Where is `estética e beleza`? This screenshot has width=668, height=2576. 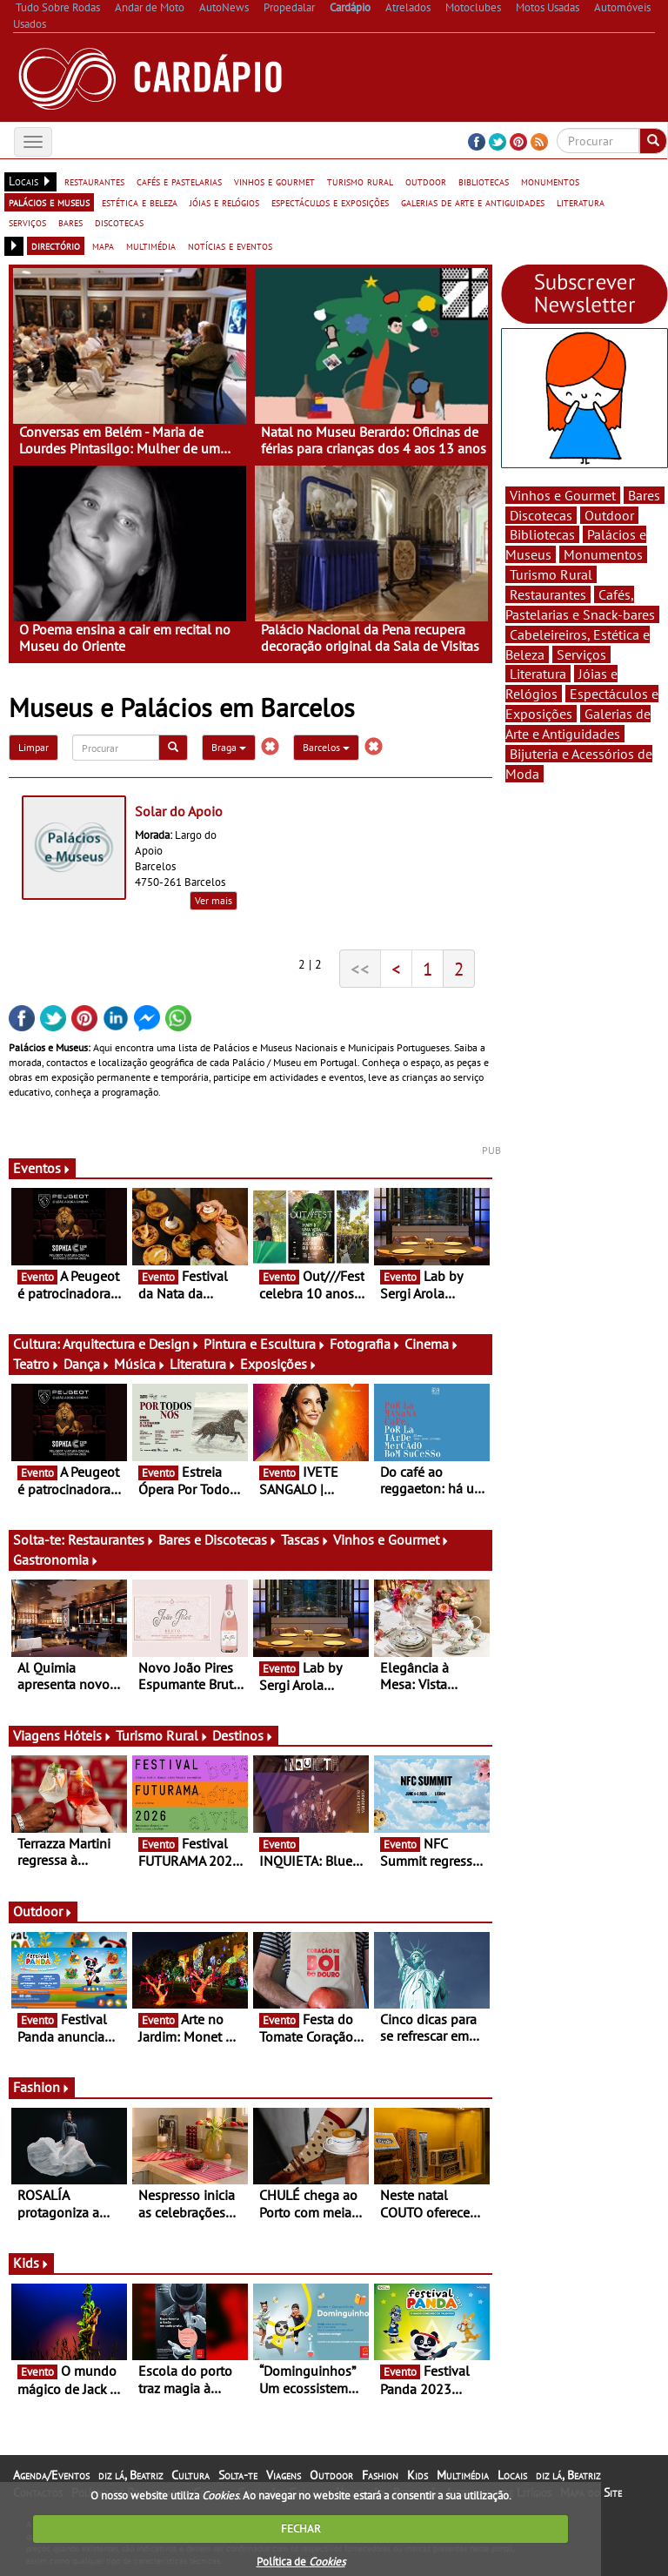 estética e beleza is located at coordinates (139, 202).